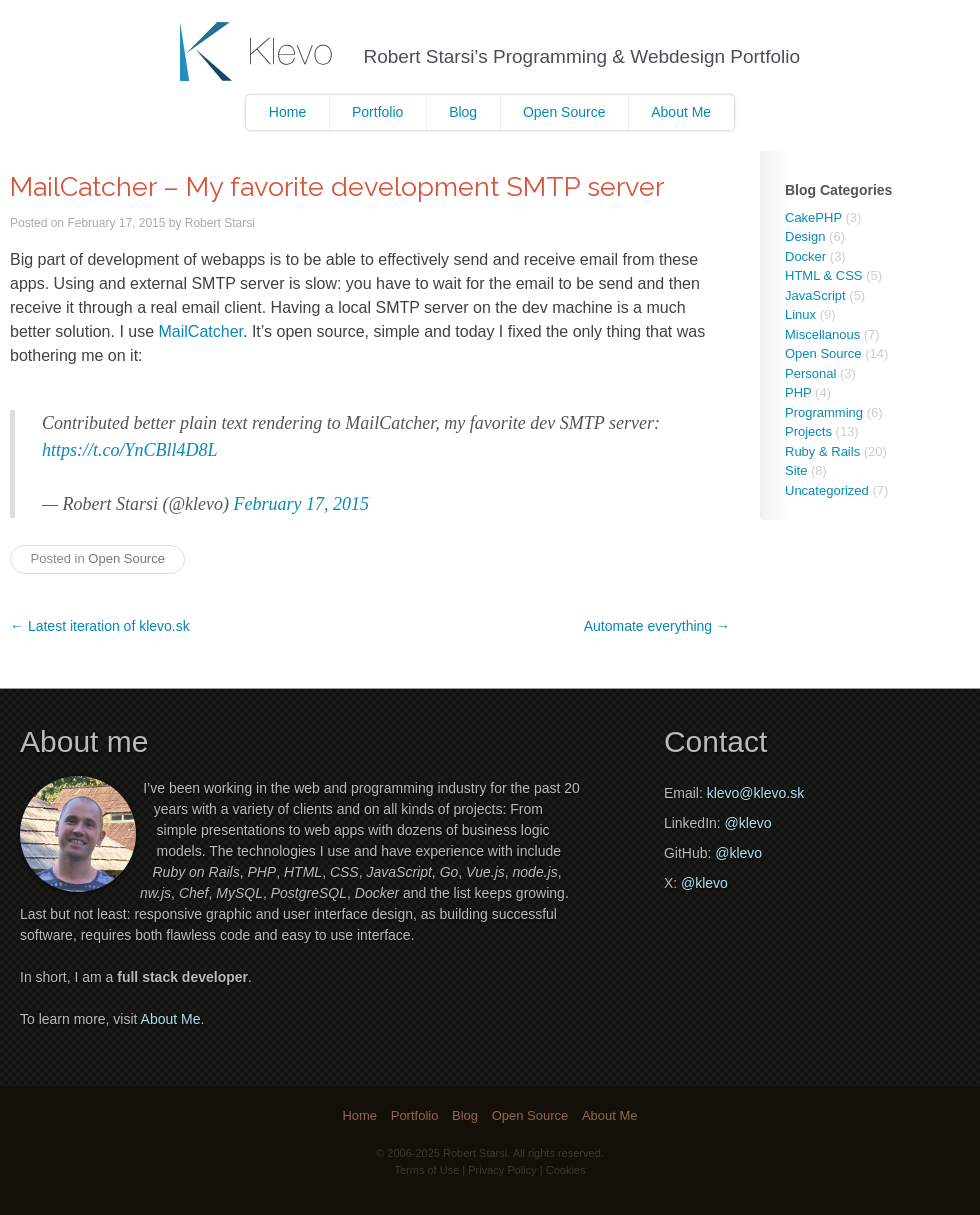  I want to click on MailCatcher, so click(201, 331).